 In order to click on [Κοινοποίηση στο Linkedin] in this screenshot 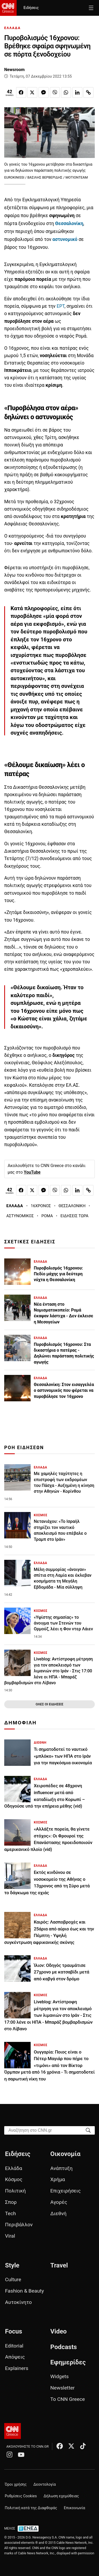, I will do `click(77, 92)`.